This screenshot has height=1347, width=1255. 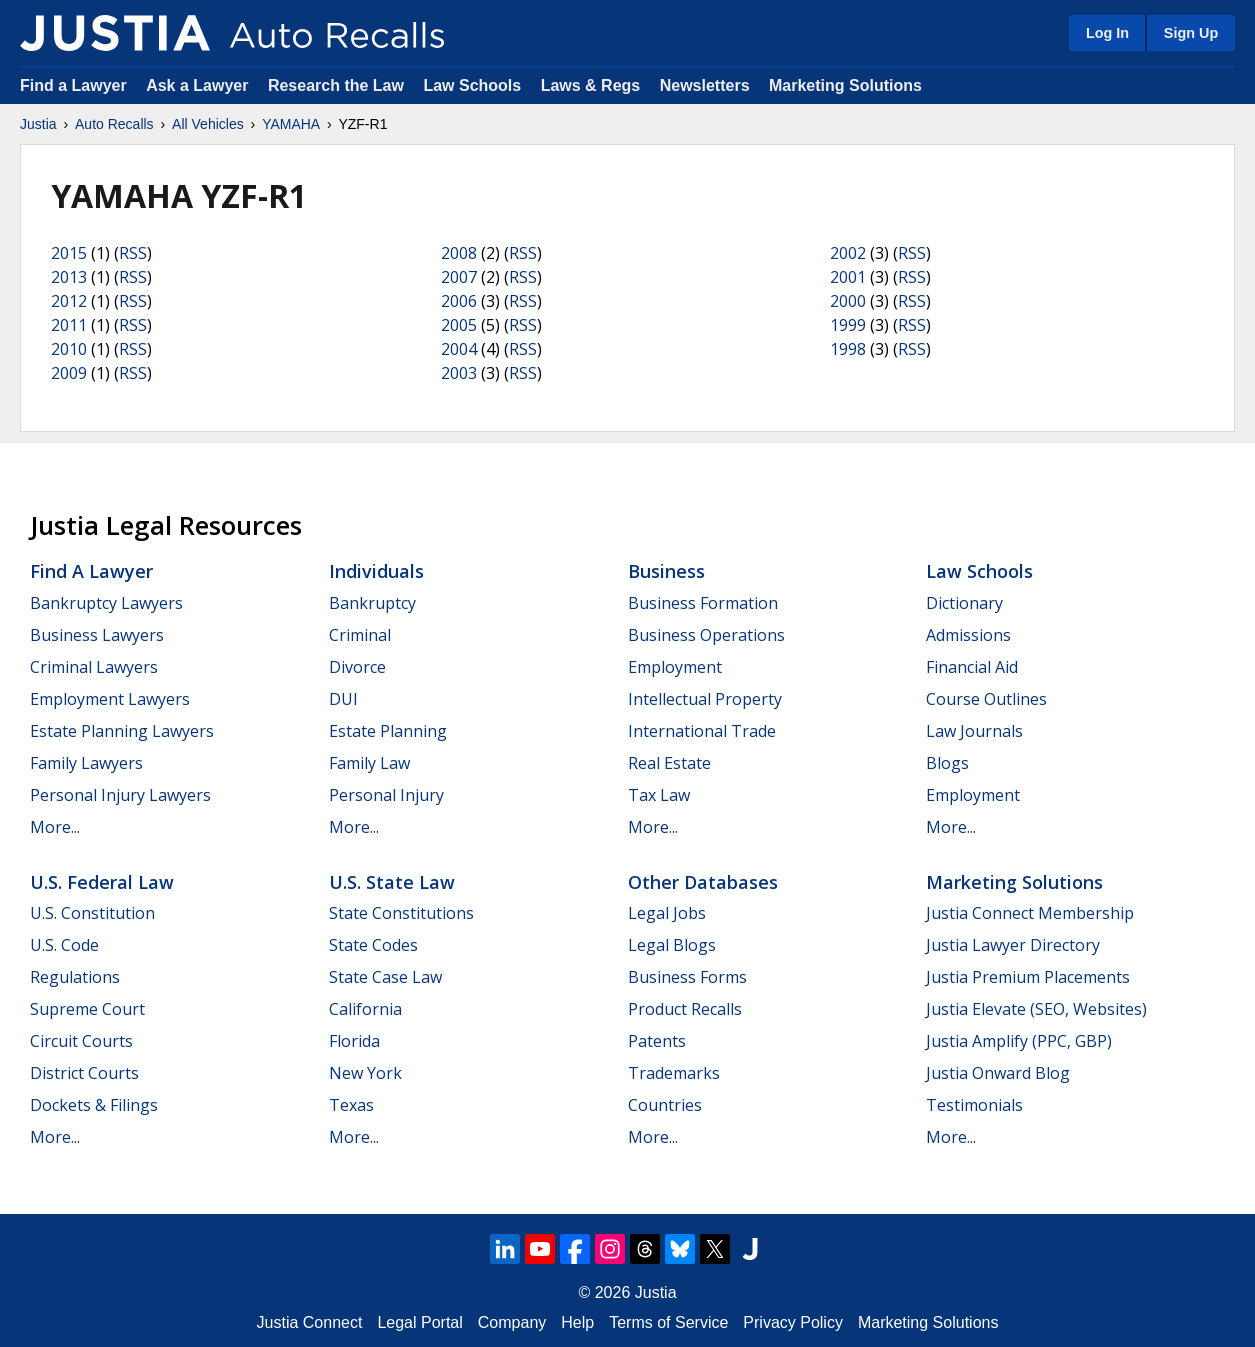 What do you see at coordinates (974, 1105) in the screenshot?
I see `Testimonials` at bounding box center [974, 1105].